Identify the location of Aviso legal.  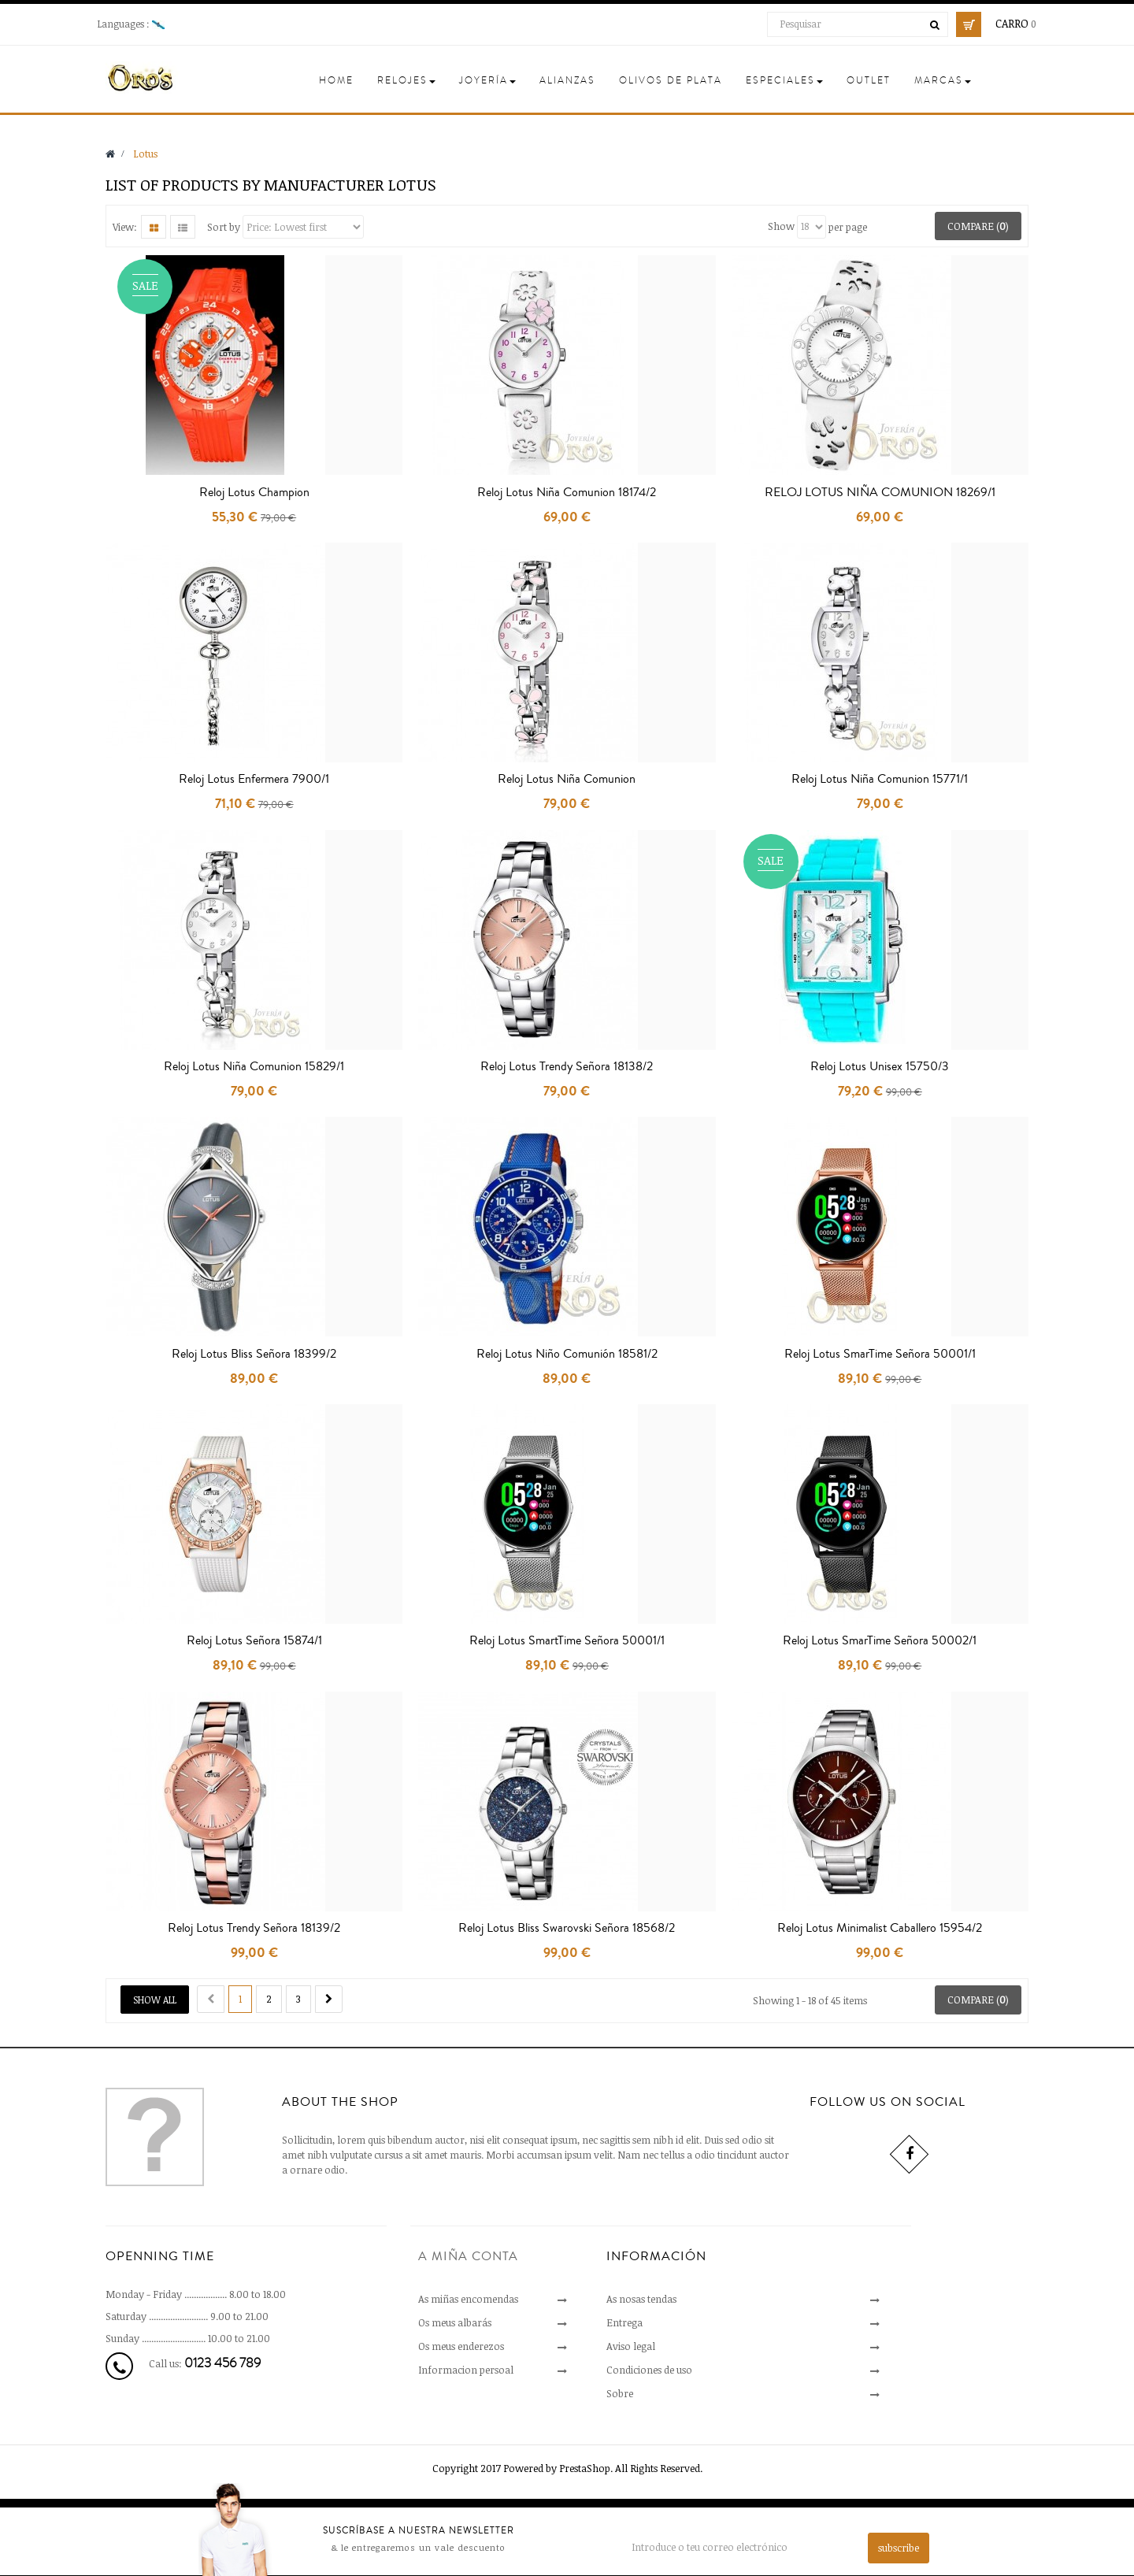
(630, 2346).